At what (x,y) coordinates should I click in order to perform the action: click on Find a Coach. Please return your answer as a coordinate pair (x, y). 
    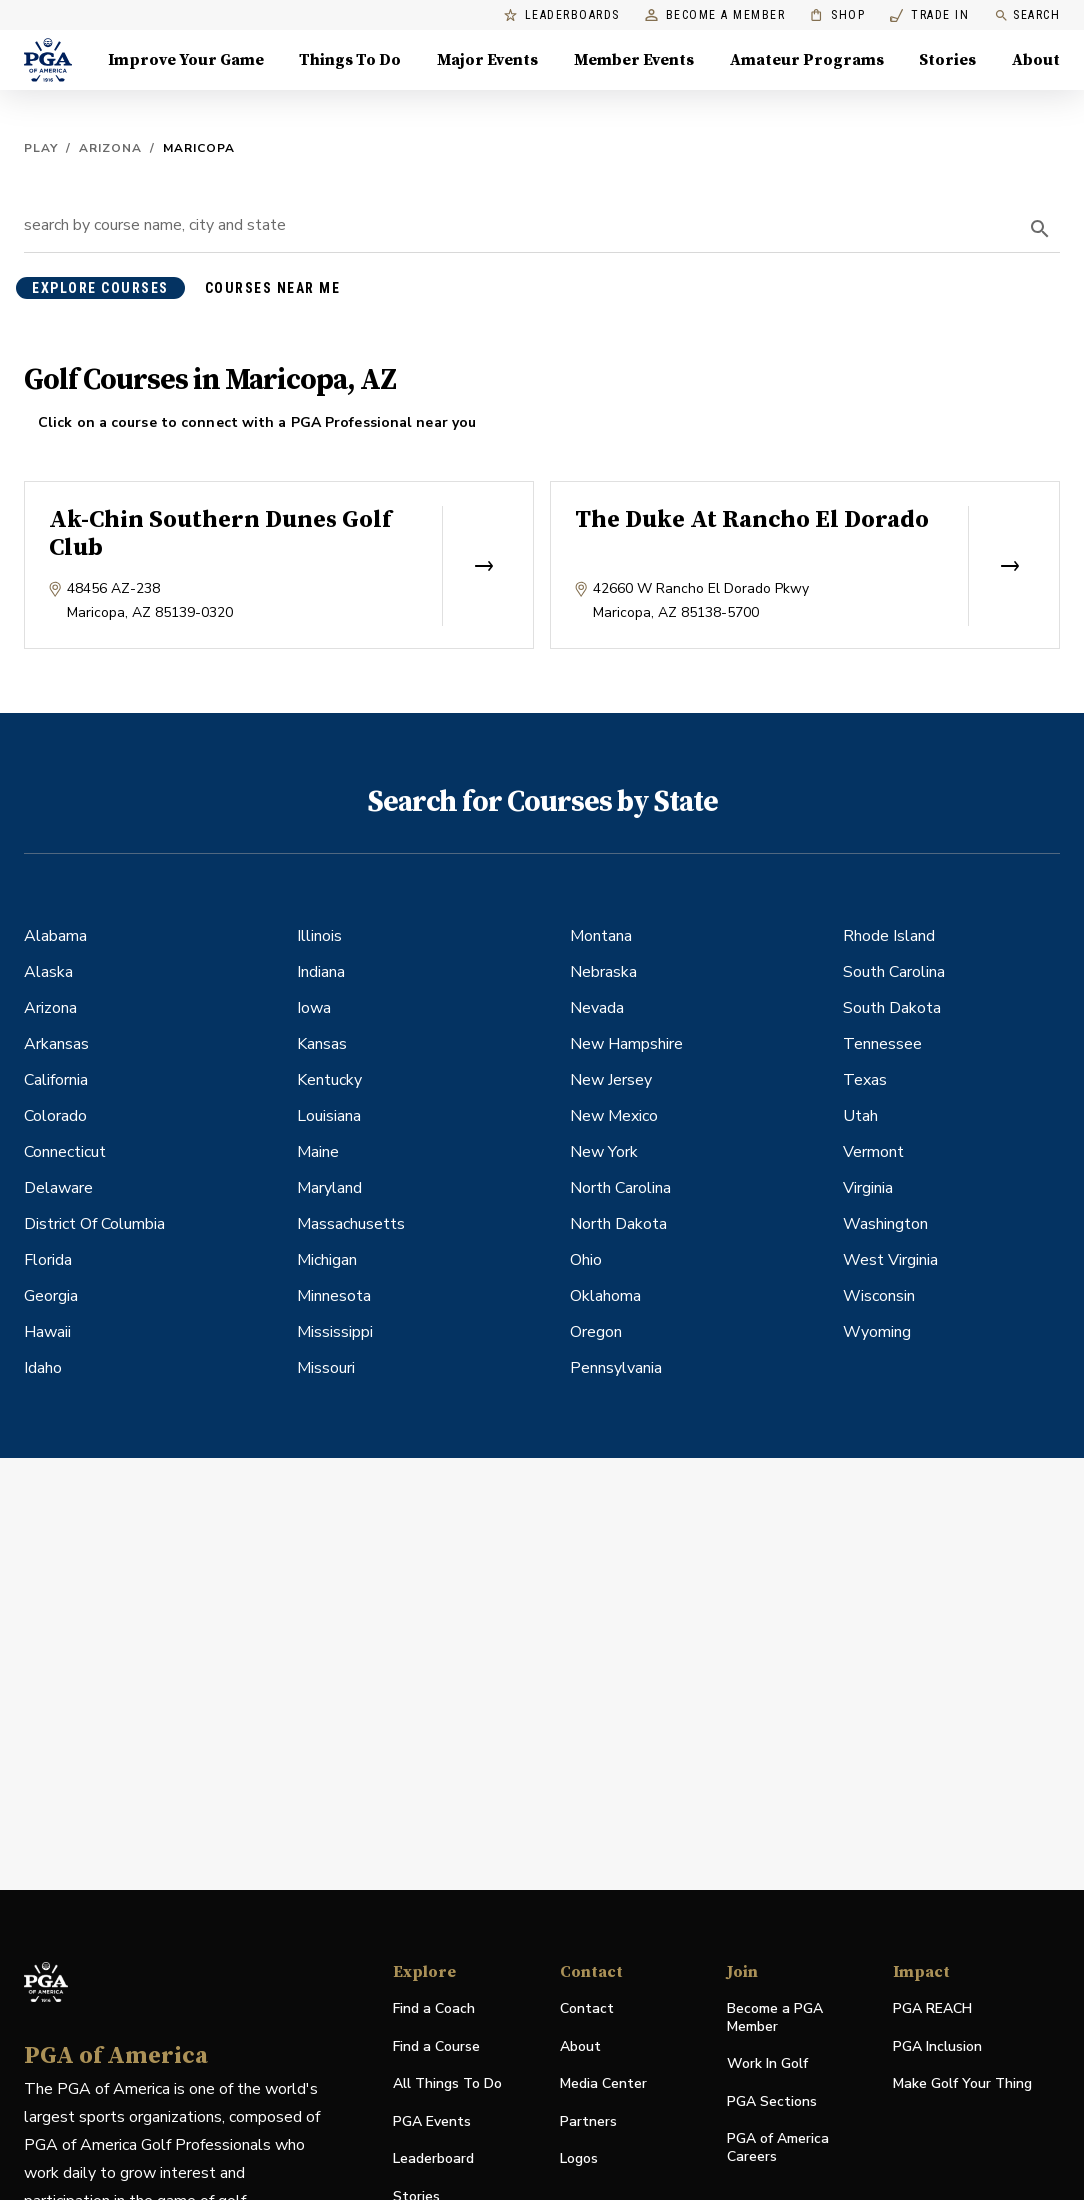
    Looking at the image, I should click on (434, 2008).